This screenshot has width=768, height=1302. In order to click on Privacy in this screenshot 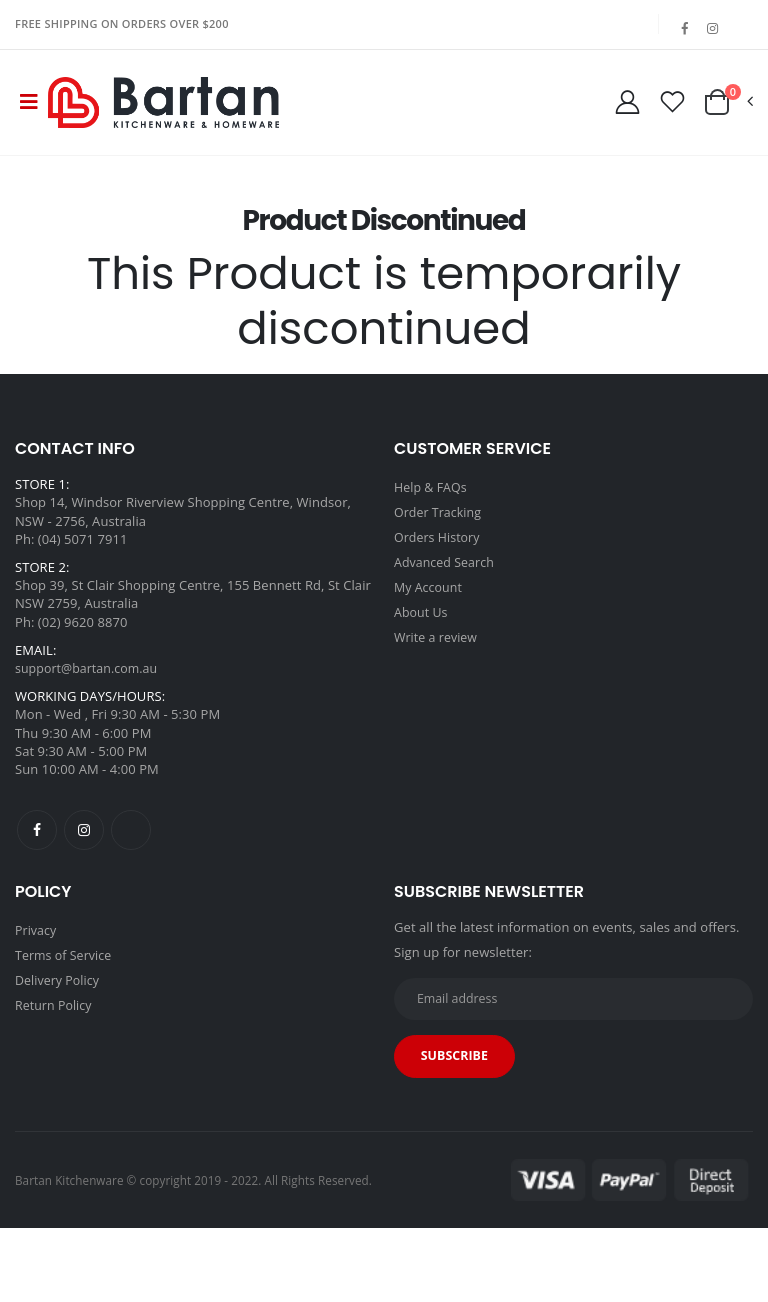, I will do `click(36, 959)`.